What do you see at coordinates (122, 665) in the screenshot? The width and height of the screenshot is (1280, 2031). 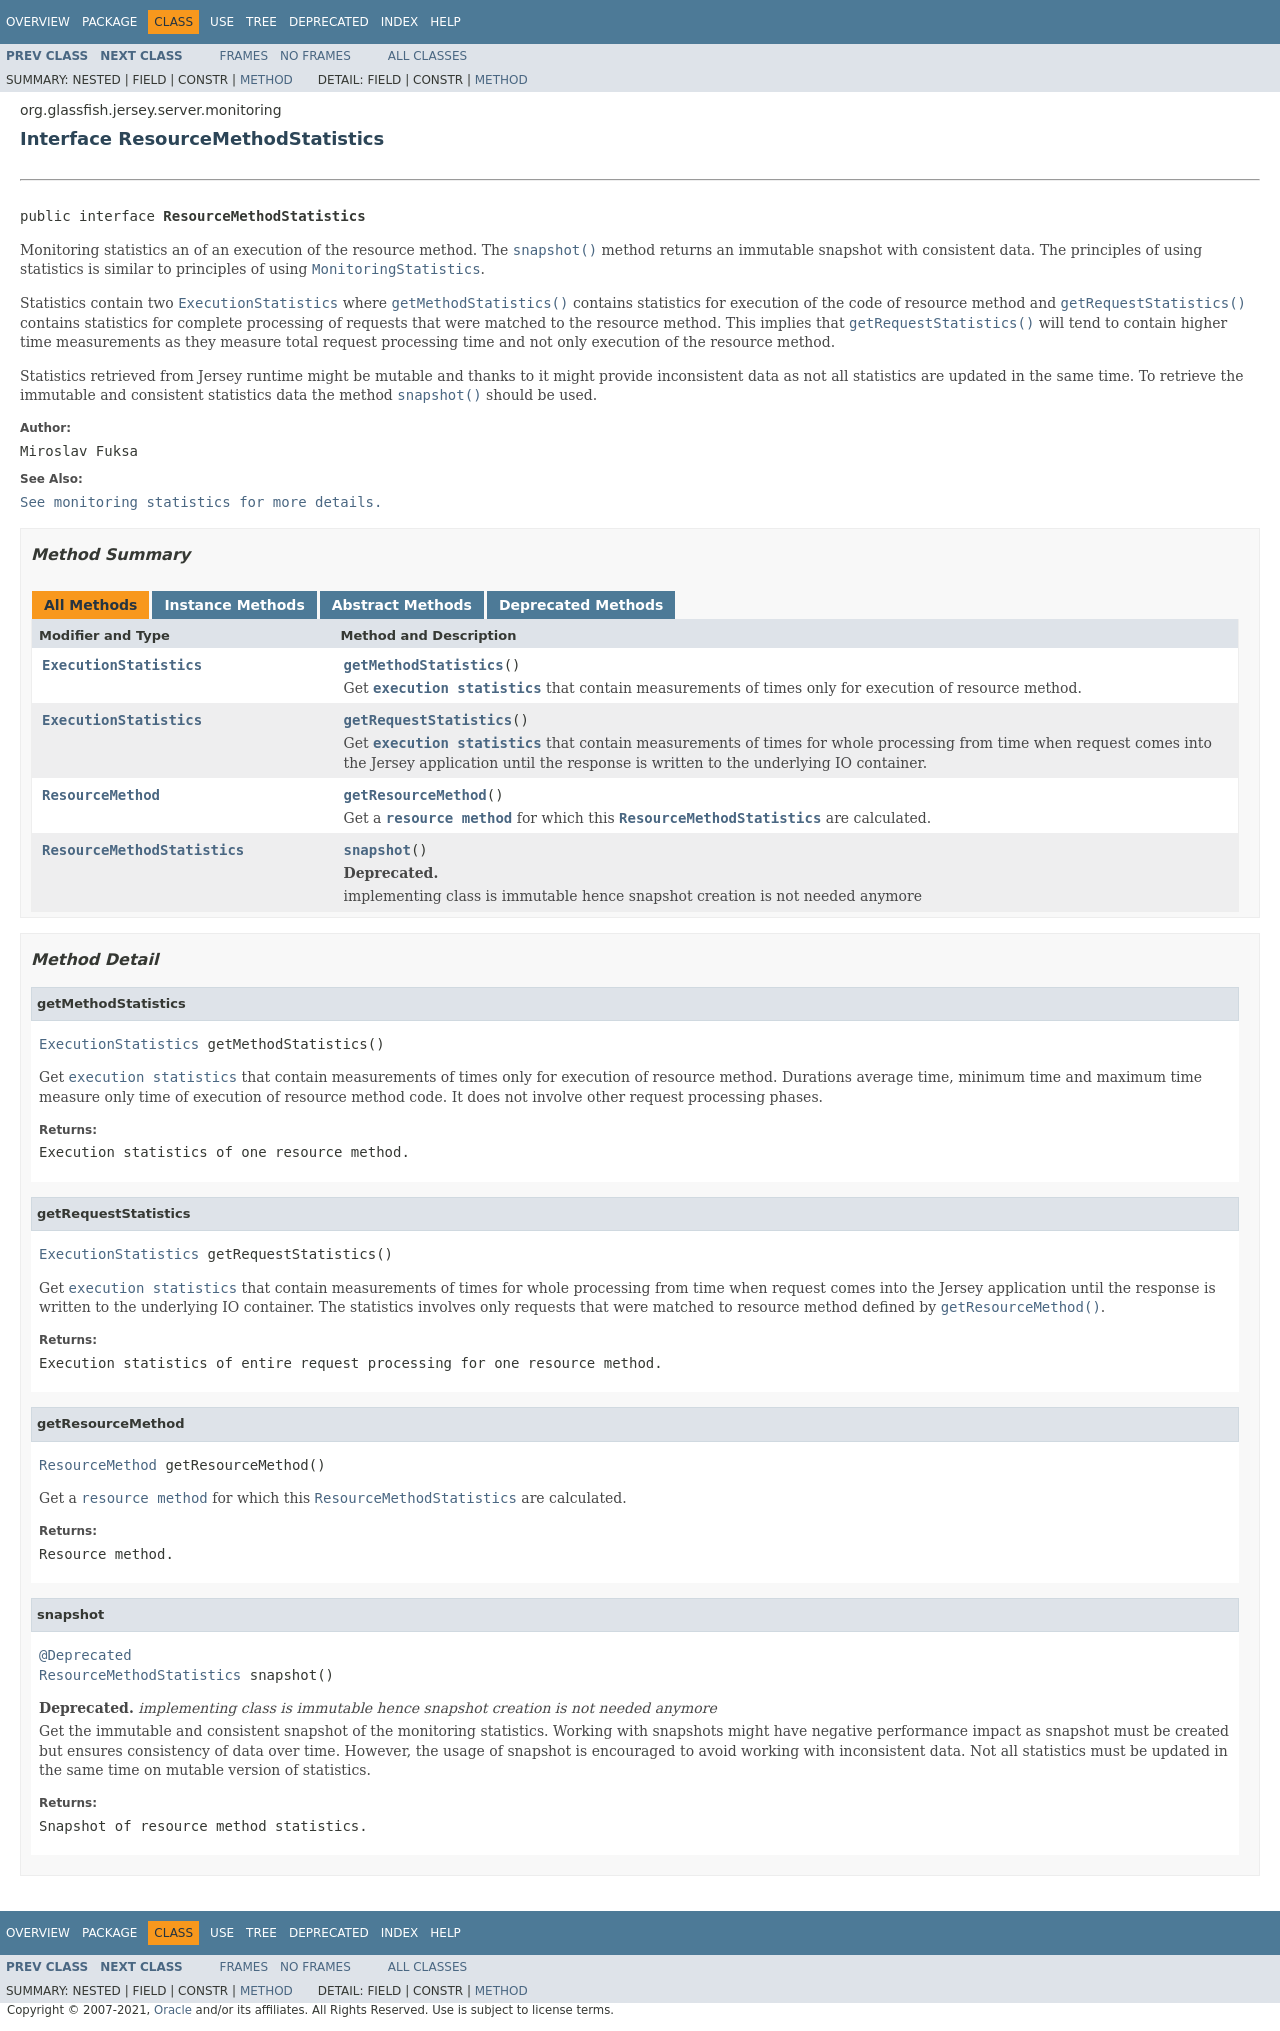 I see `ExecutionStatistics` at bounding box center [122, 665].